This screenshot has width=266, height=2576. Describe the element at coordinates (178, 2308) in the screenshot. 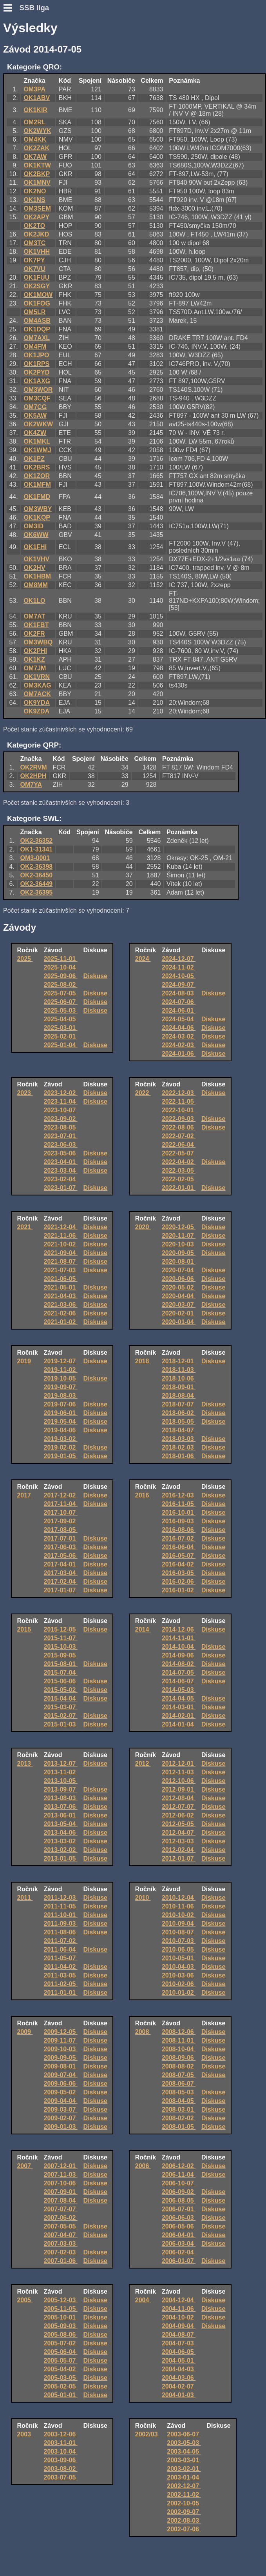

I see `2004-11-06` at that location.